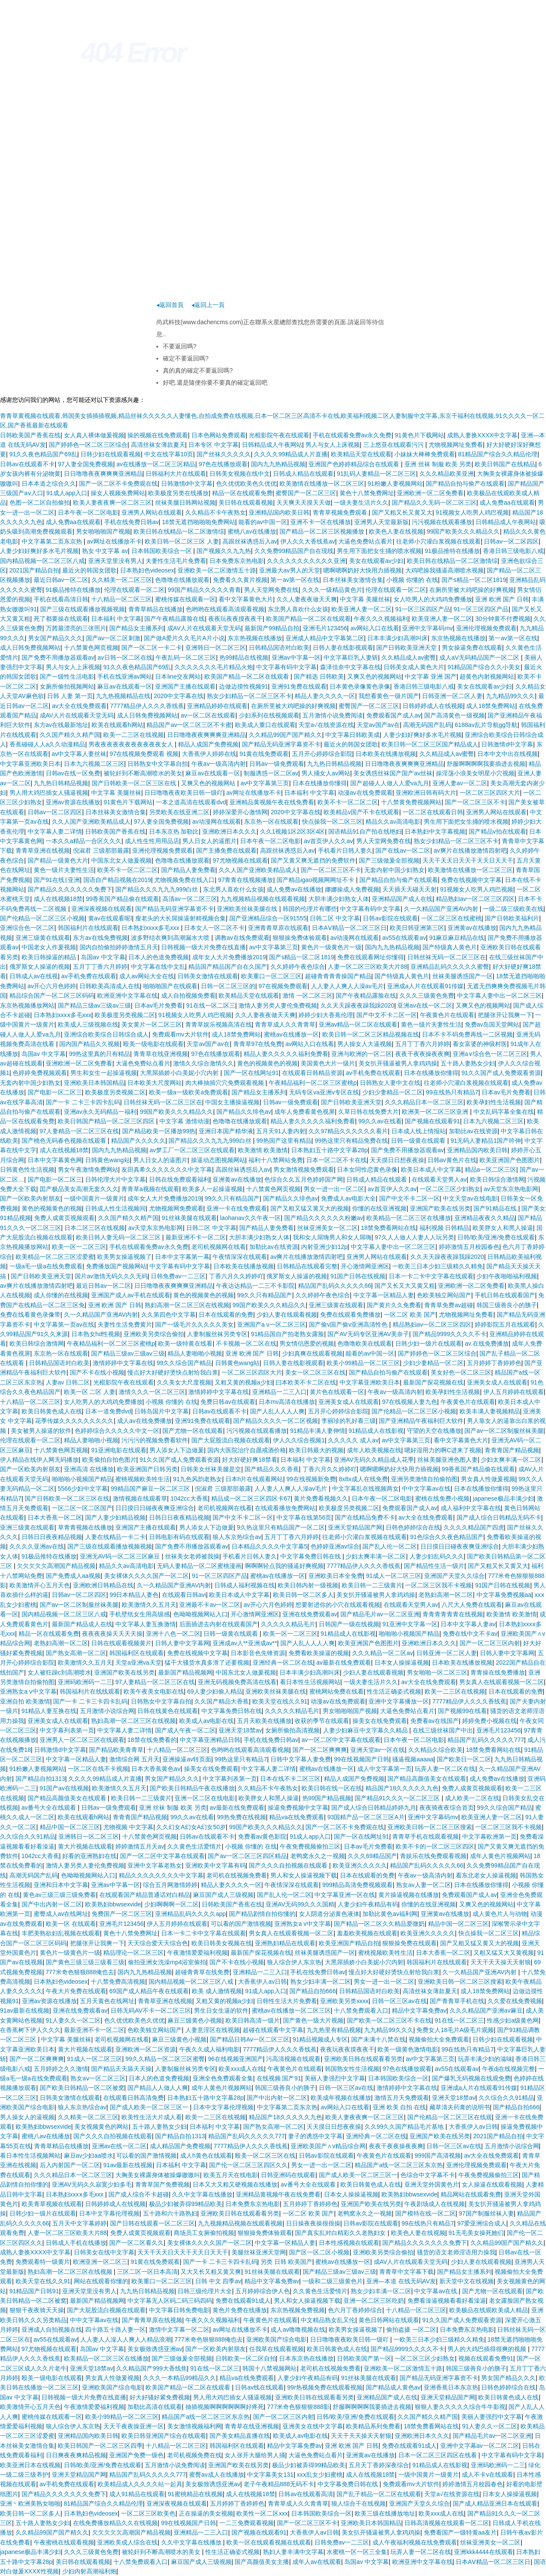 The height and width of the screenshot is (2576, 546). I want to click on 免费观看特一级黄片, so click(43, 2261).